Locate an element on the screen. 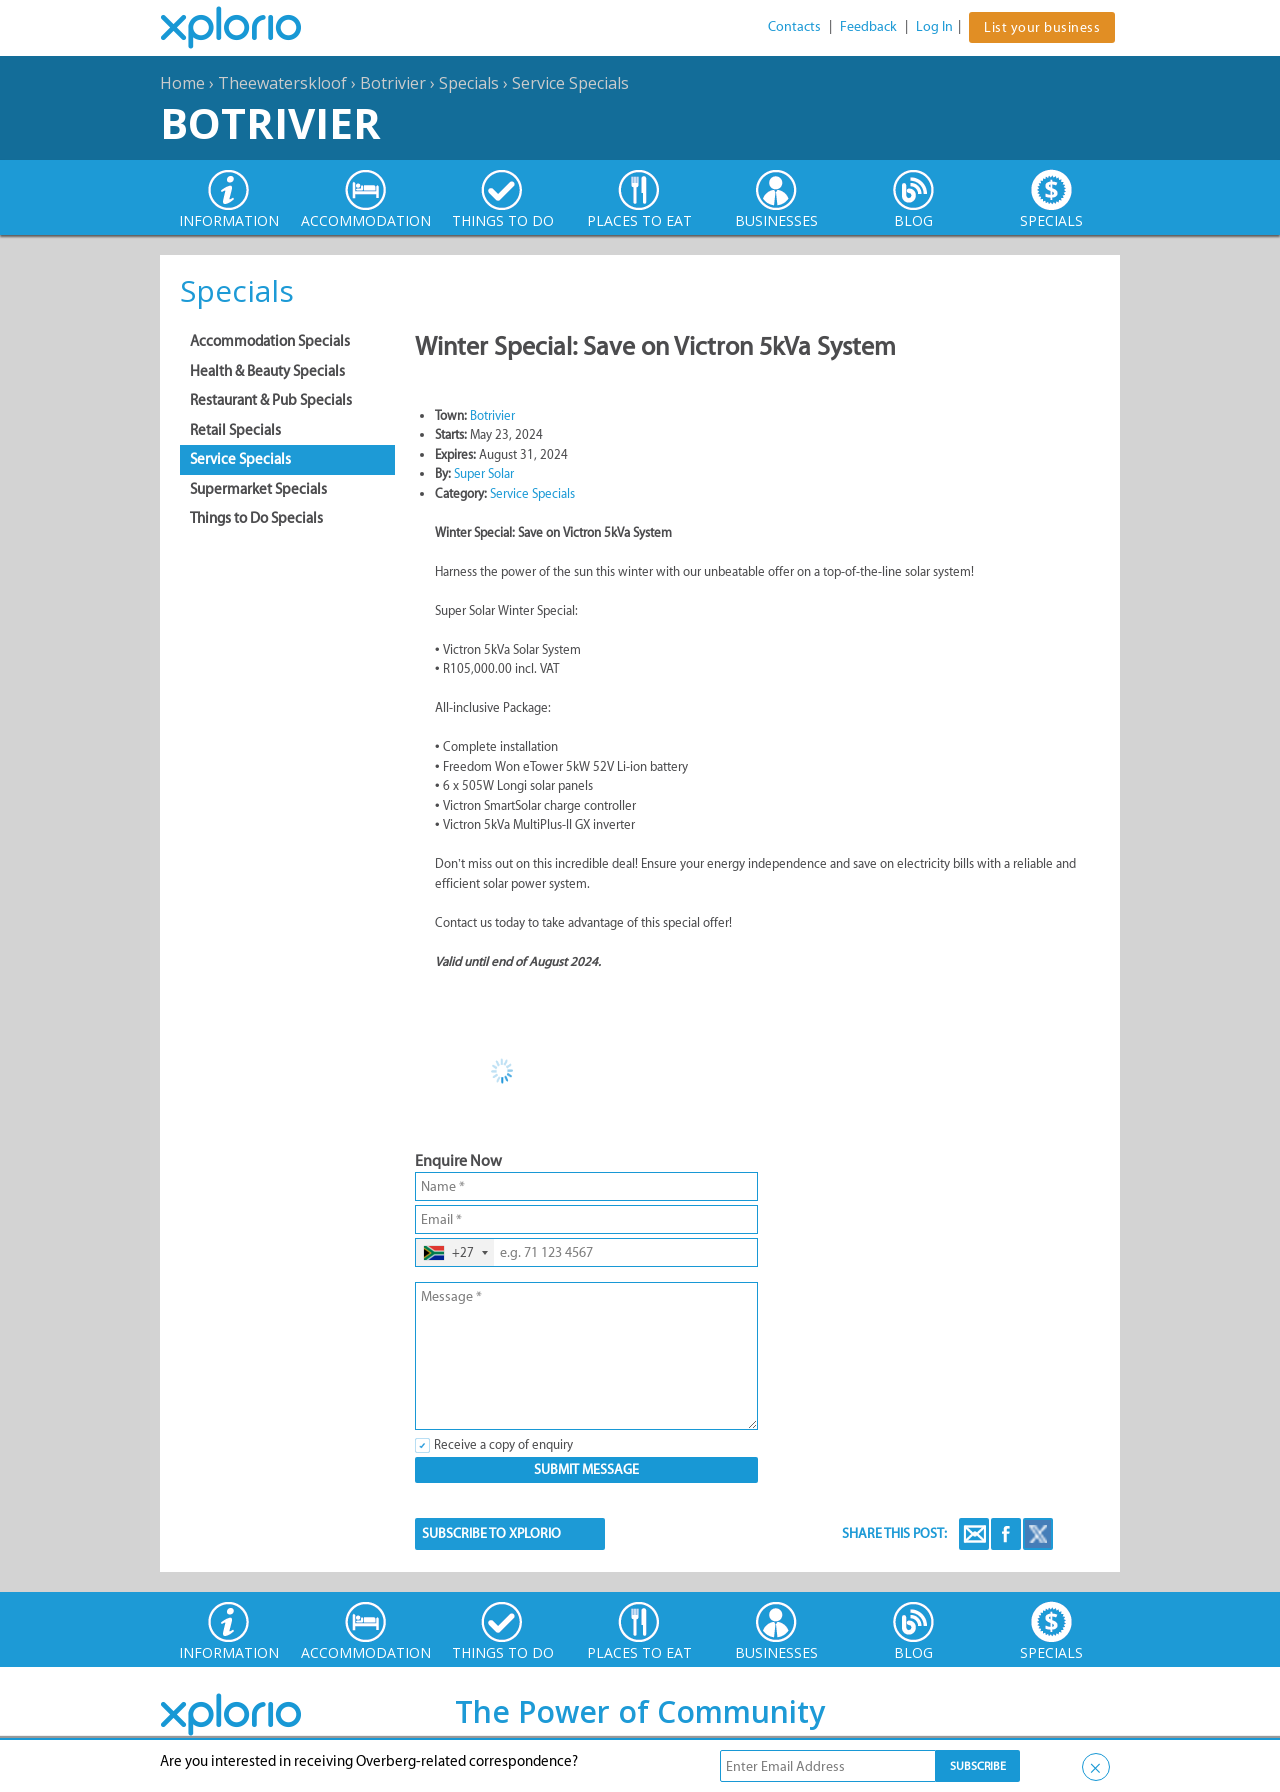 The width and height of the screenshot is (1280, 1792). List your business is located at coordinates (1042, 27).